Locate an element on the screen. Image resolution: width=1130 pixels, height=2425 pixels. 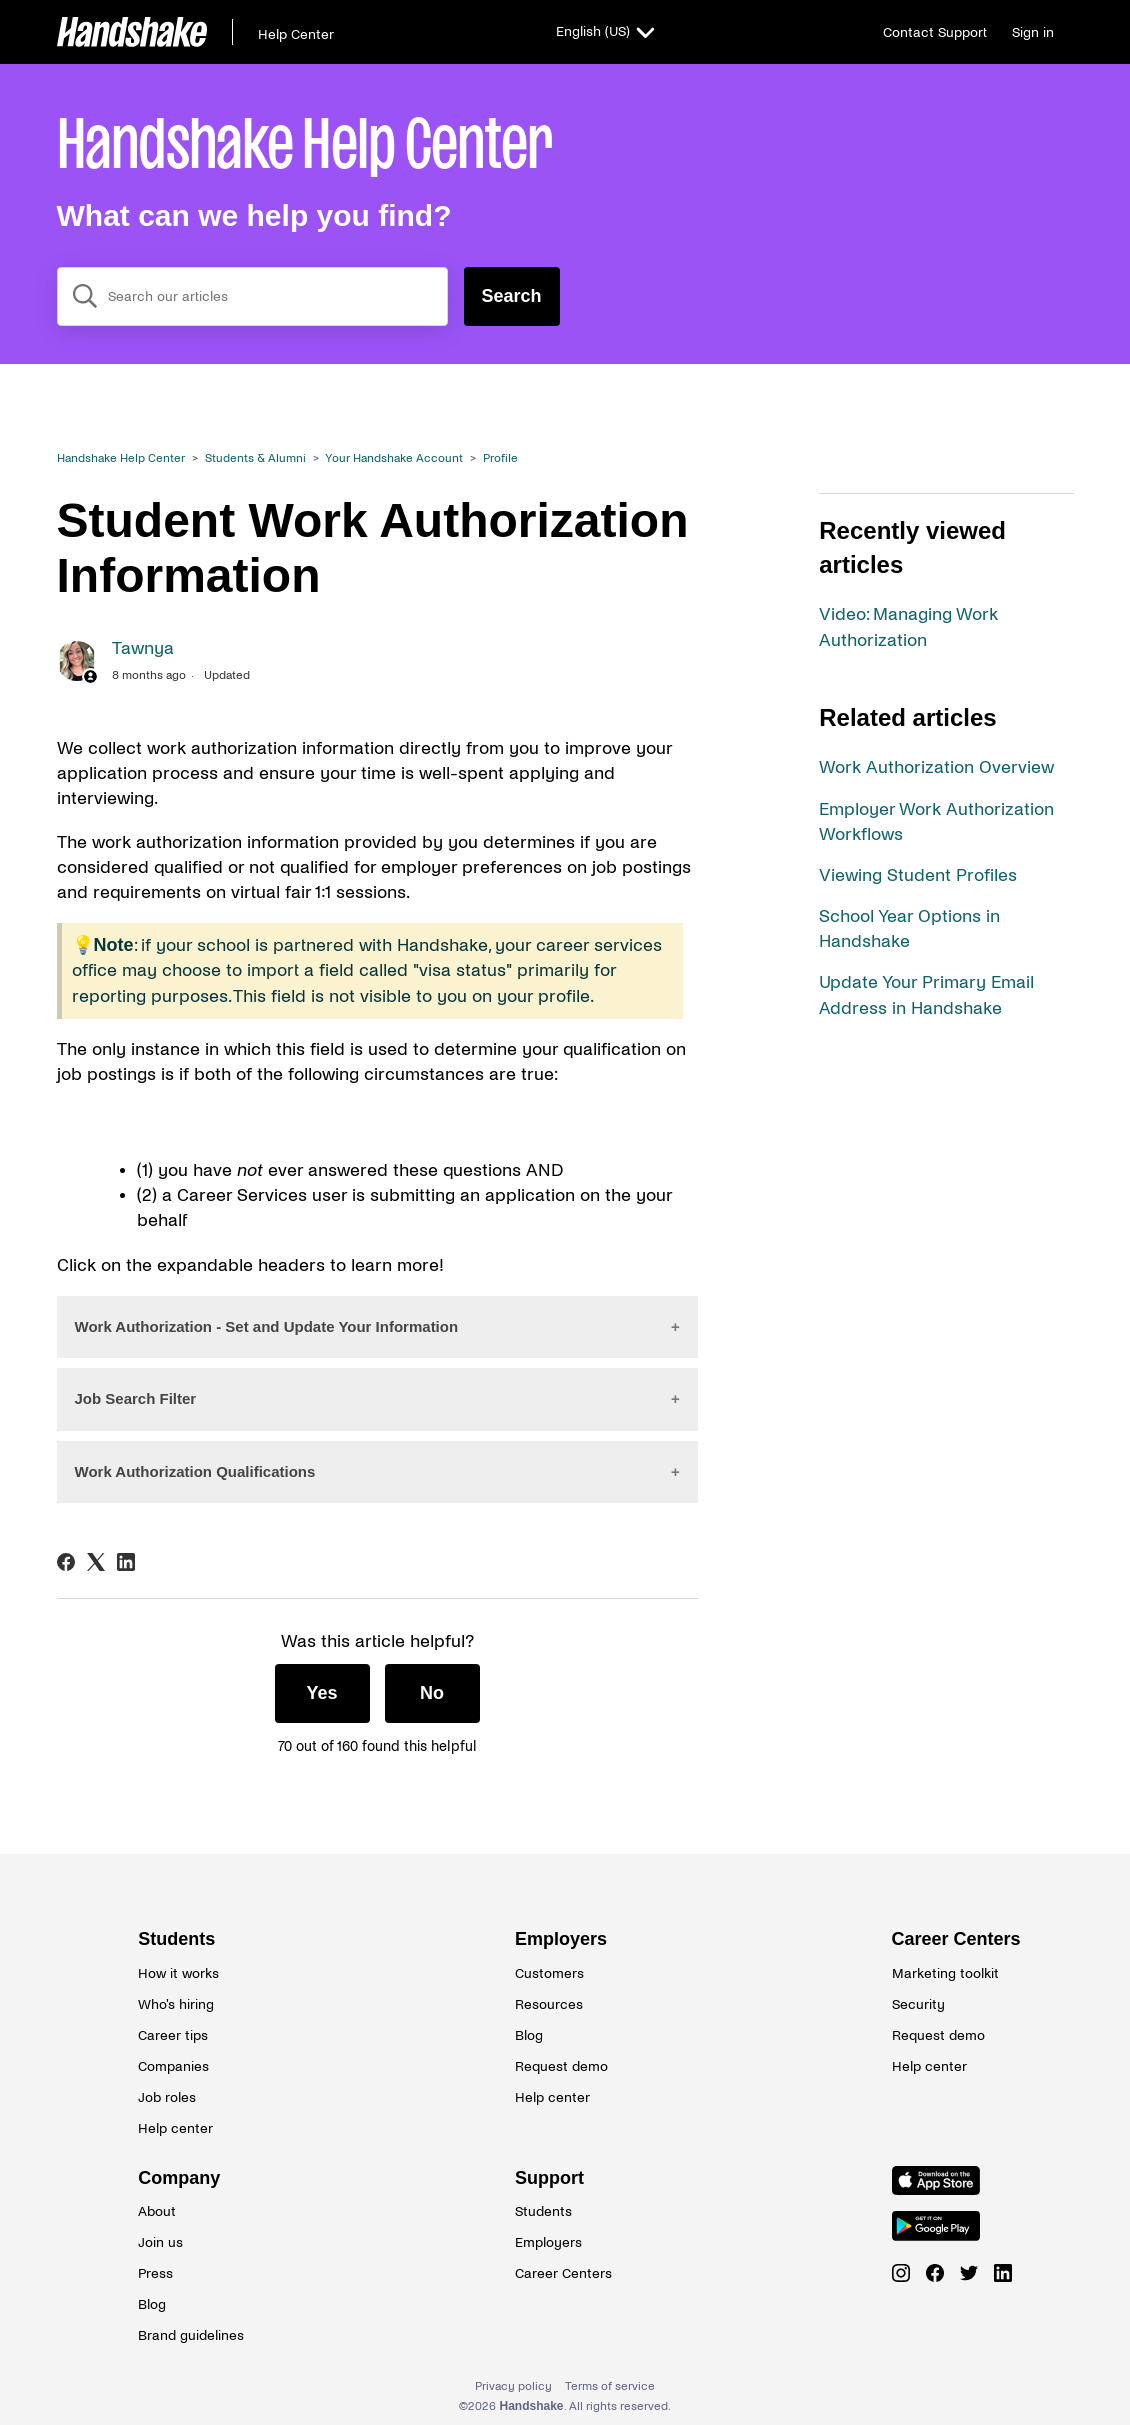
Help center is located at coordinates (175, 2128).